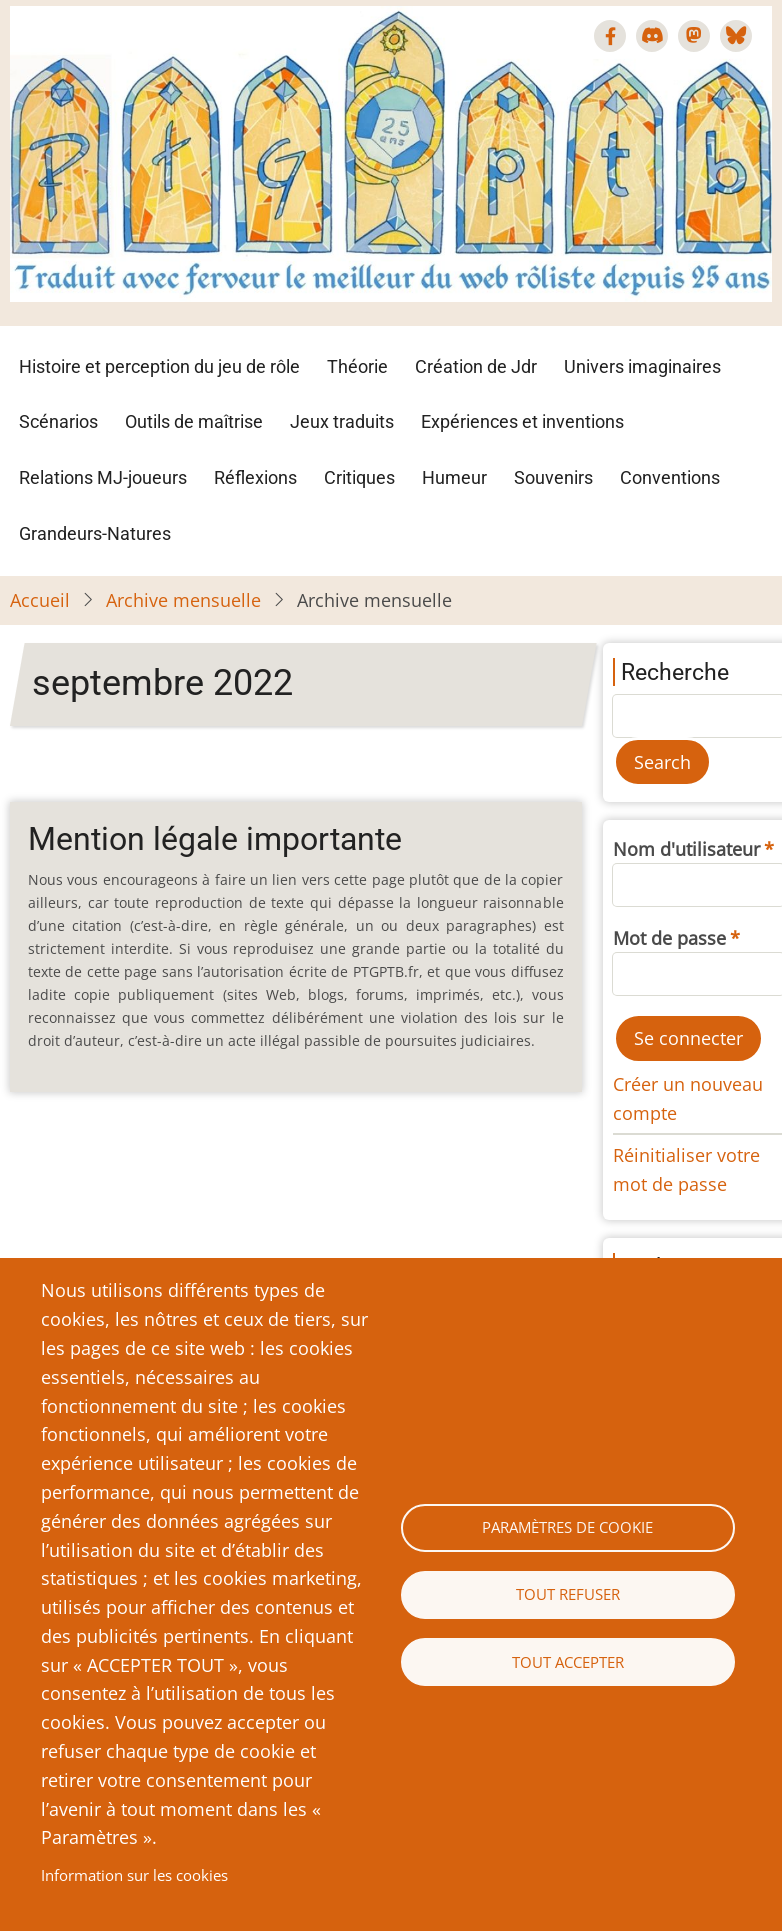 Image resolution: width=782 pixels, height=1931 pixels. Describe the element at coordinates (159, 366) in the screenshot. I see `Histoire et perception du jeu de rôle` at that location.